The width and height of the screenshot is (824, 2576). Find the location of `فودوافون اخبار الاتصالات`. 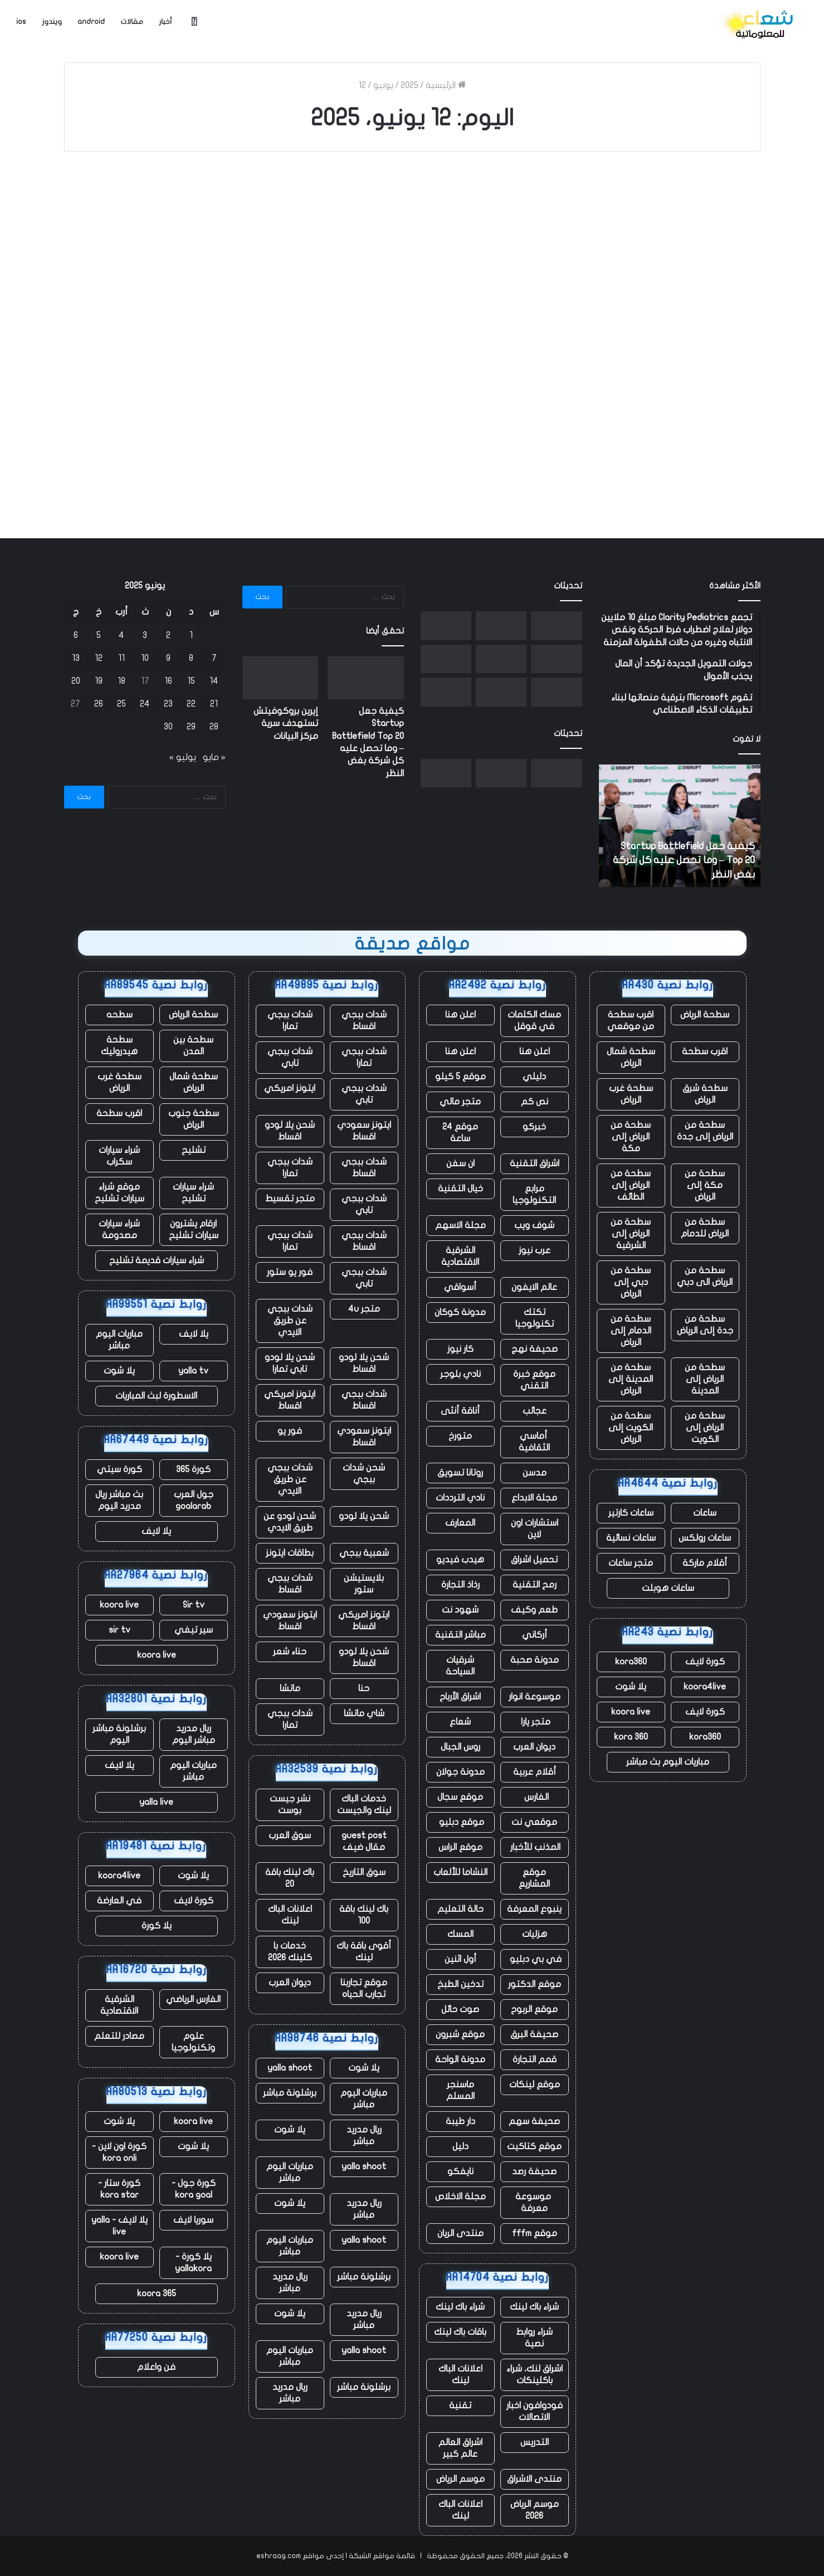

فودوافون اخبار الاتصالات is located at coordinates (534, 2411).